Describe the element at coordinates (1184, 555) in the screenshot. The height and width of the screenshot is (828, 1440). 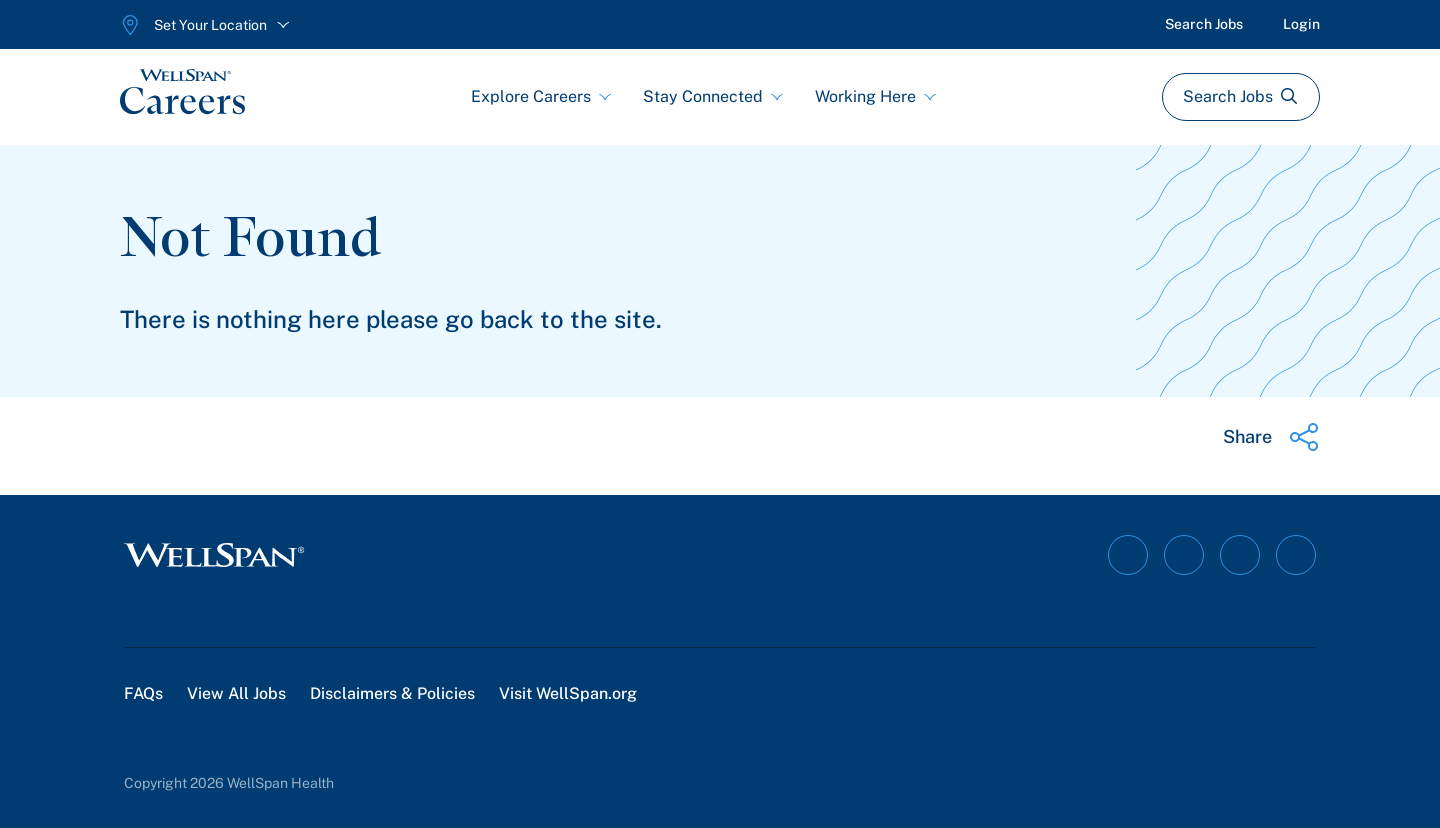
I see `[Follow on Instagram]` at that location.